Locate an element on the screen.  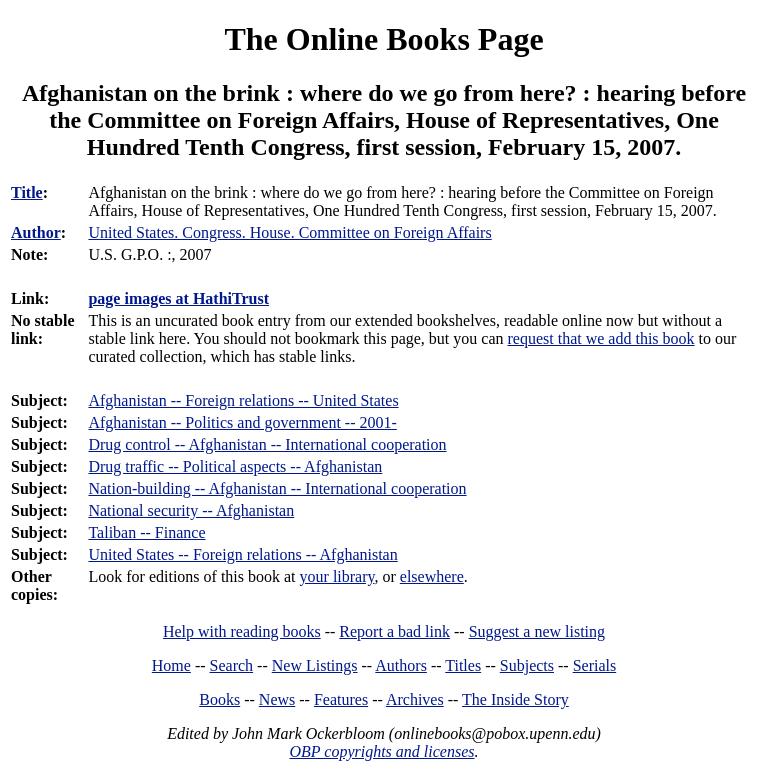
National security -- Afghanistan is located at coordinates (191, 510).